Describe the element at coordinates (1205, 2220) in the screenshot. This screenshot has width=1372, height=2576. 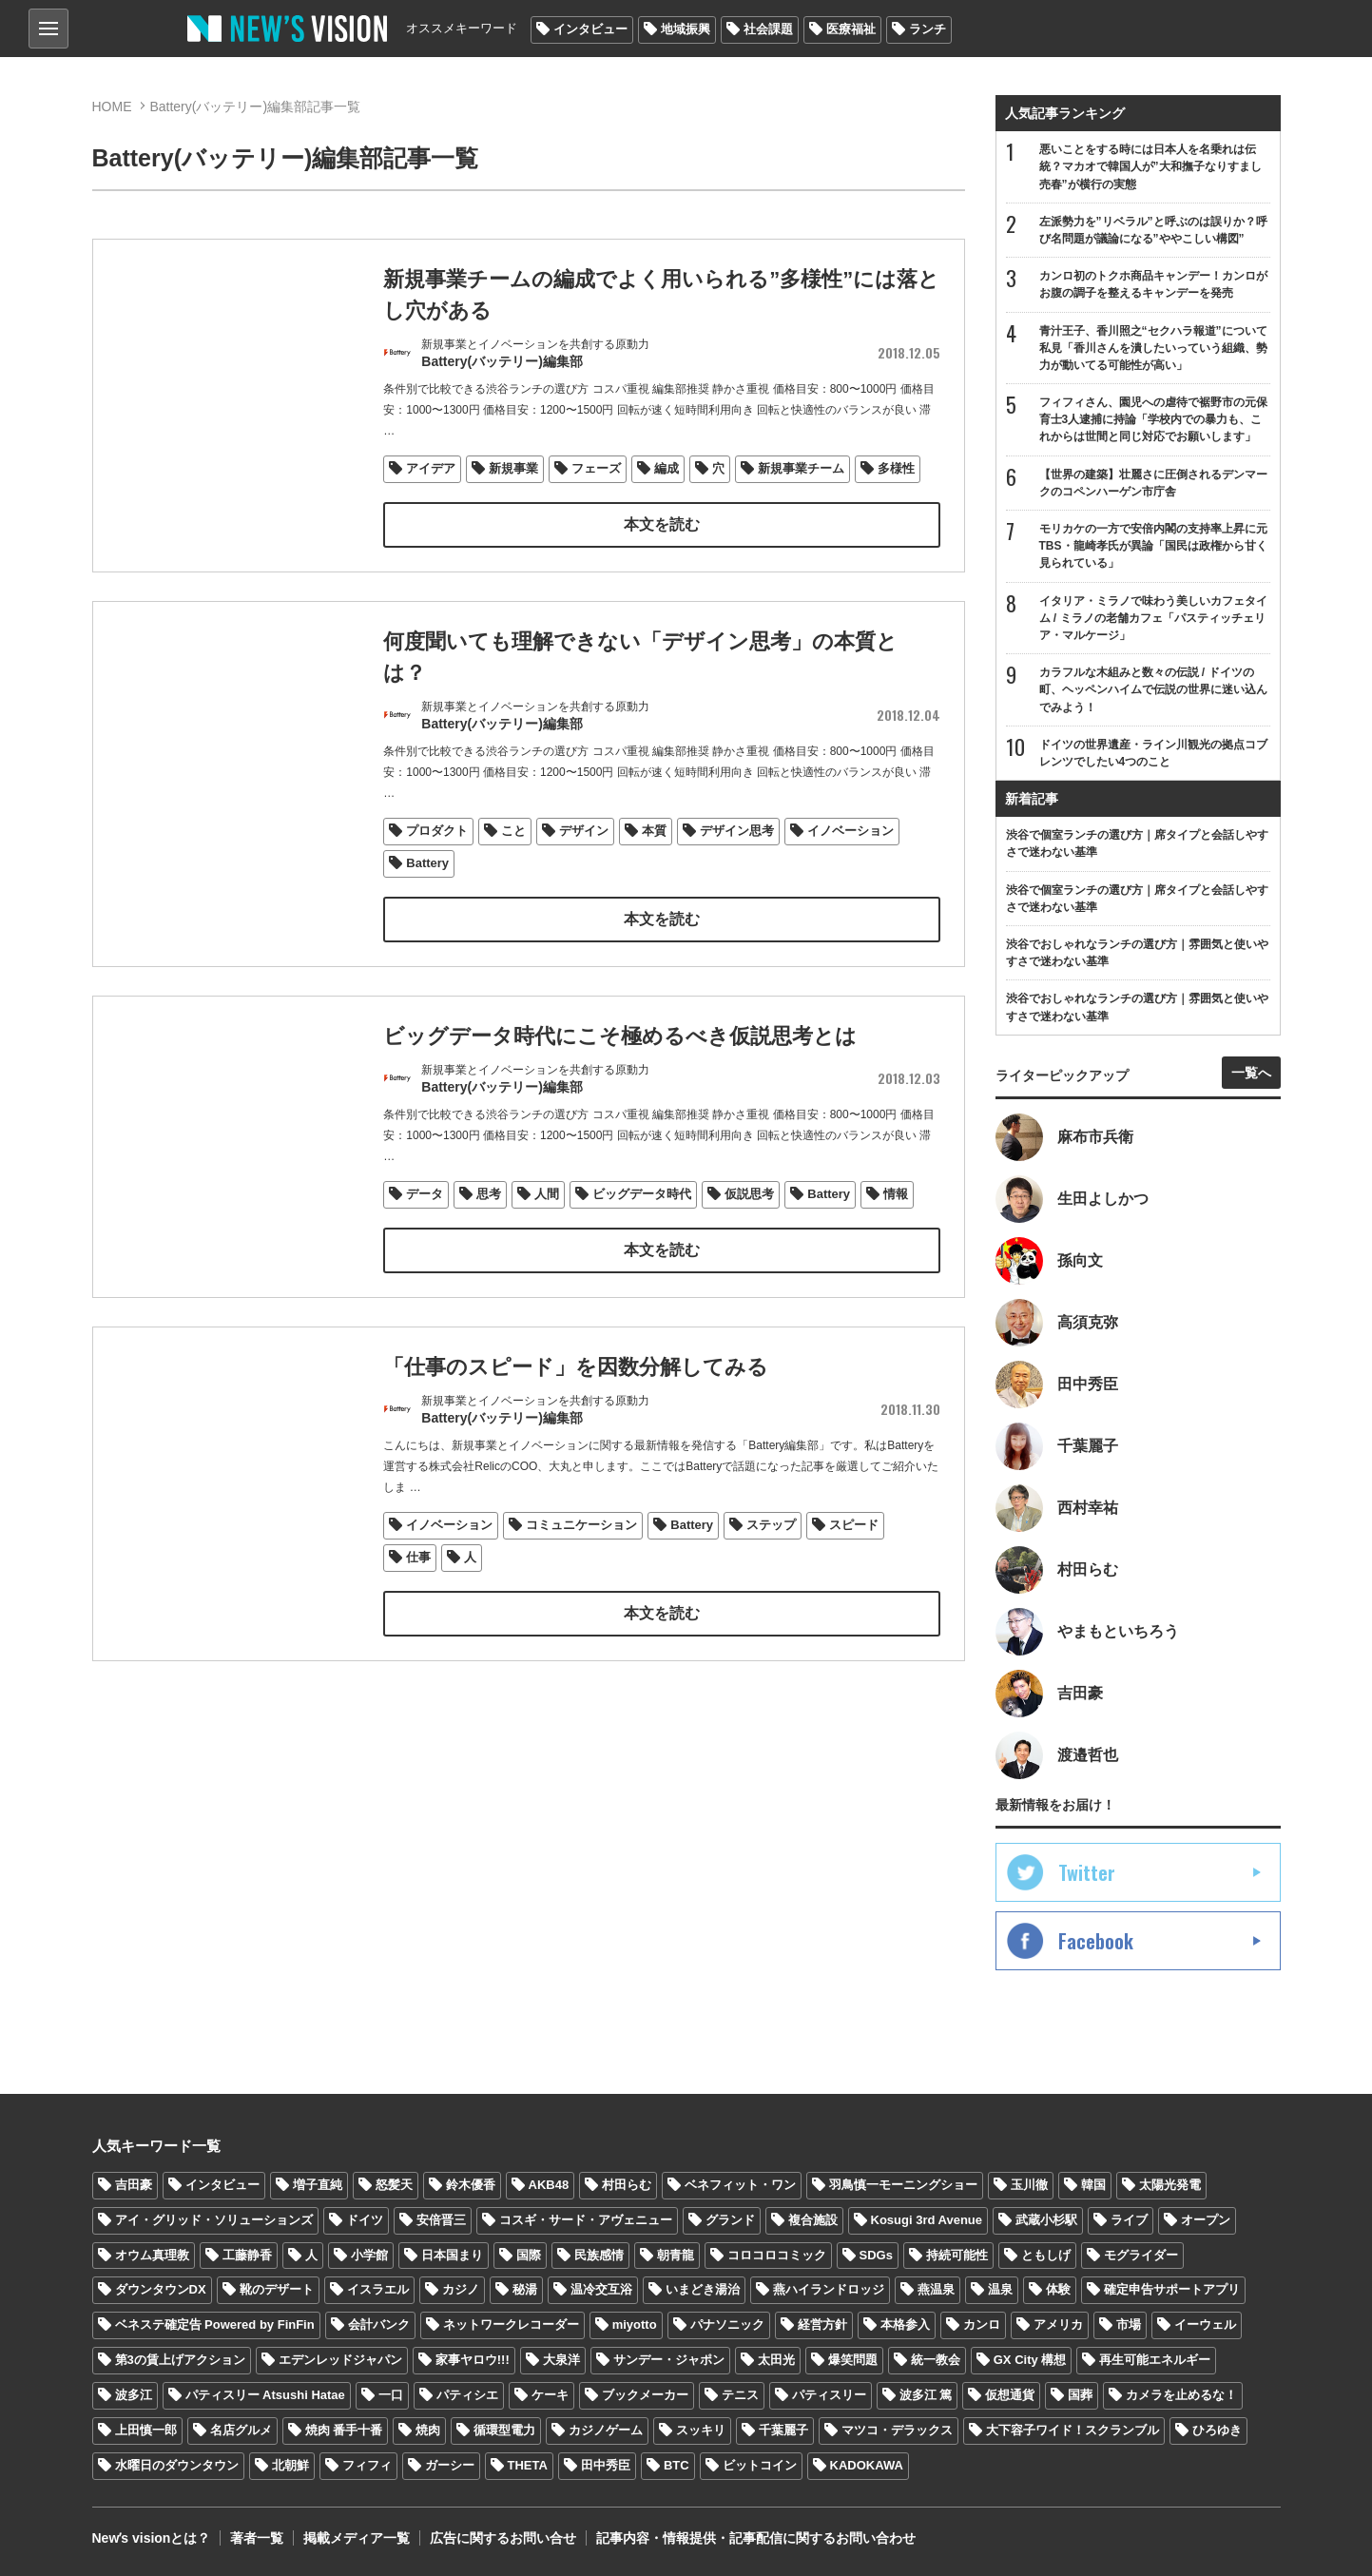
I see `オープン` at that location.